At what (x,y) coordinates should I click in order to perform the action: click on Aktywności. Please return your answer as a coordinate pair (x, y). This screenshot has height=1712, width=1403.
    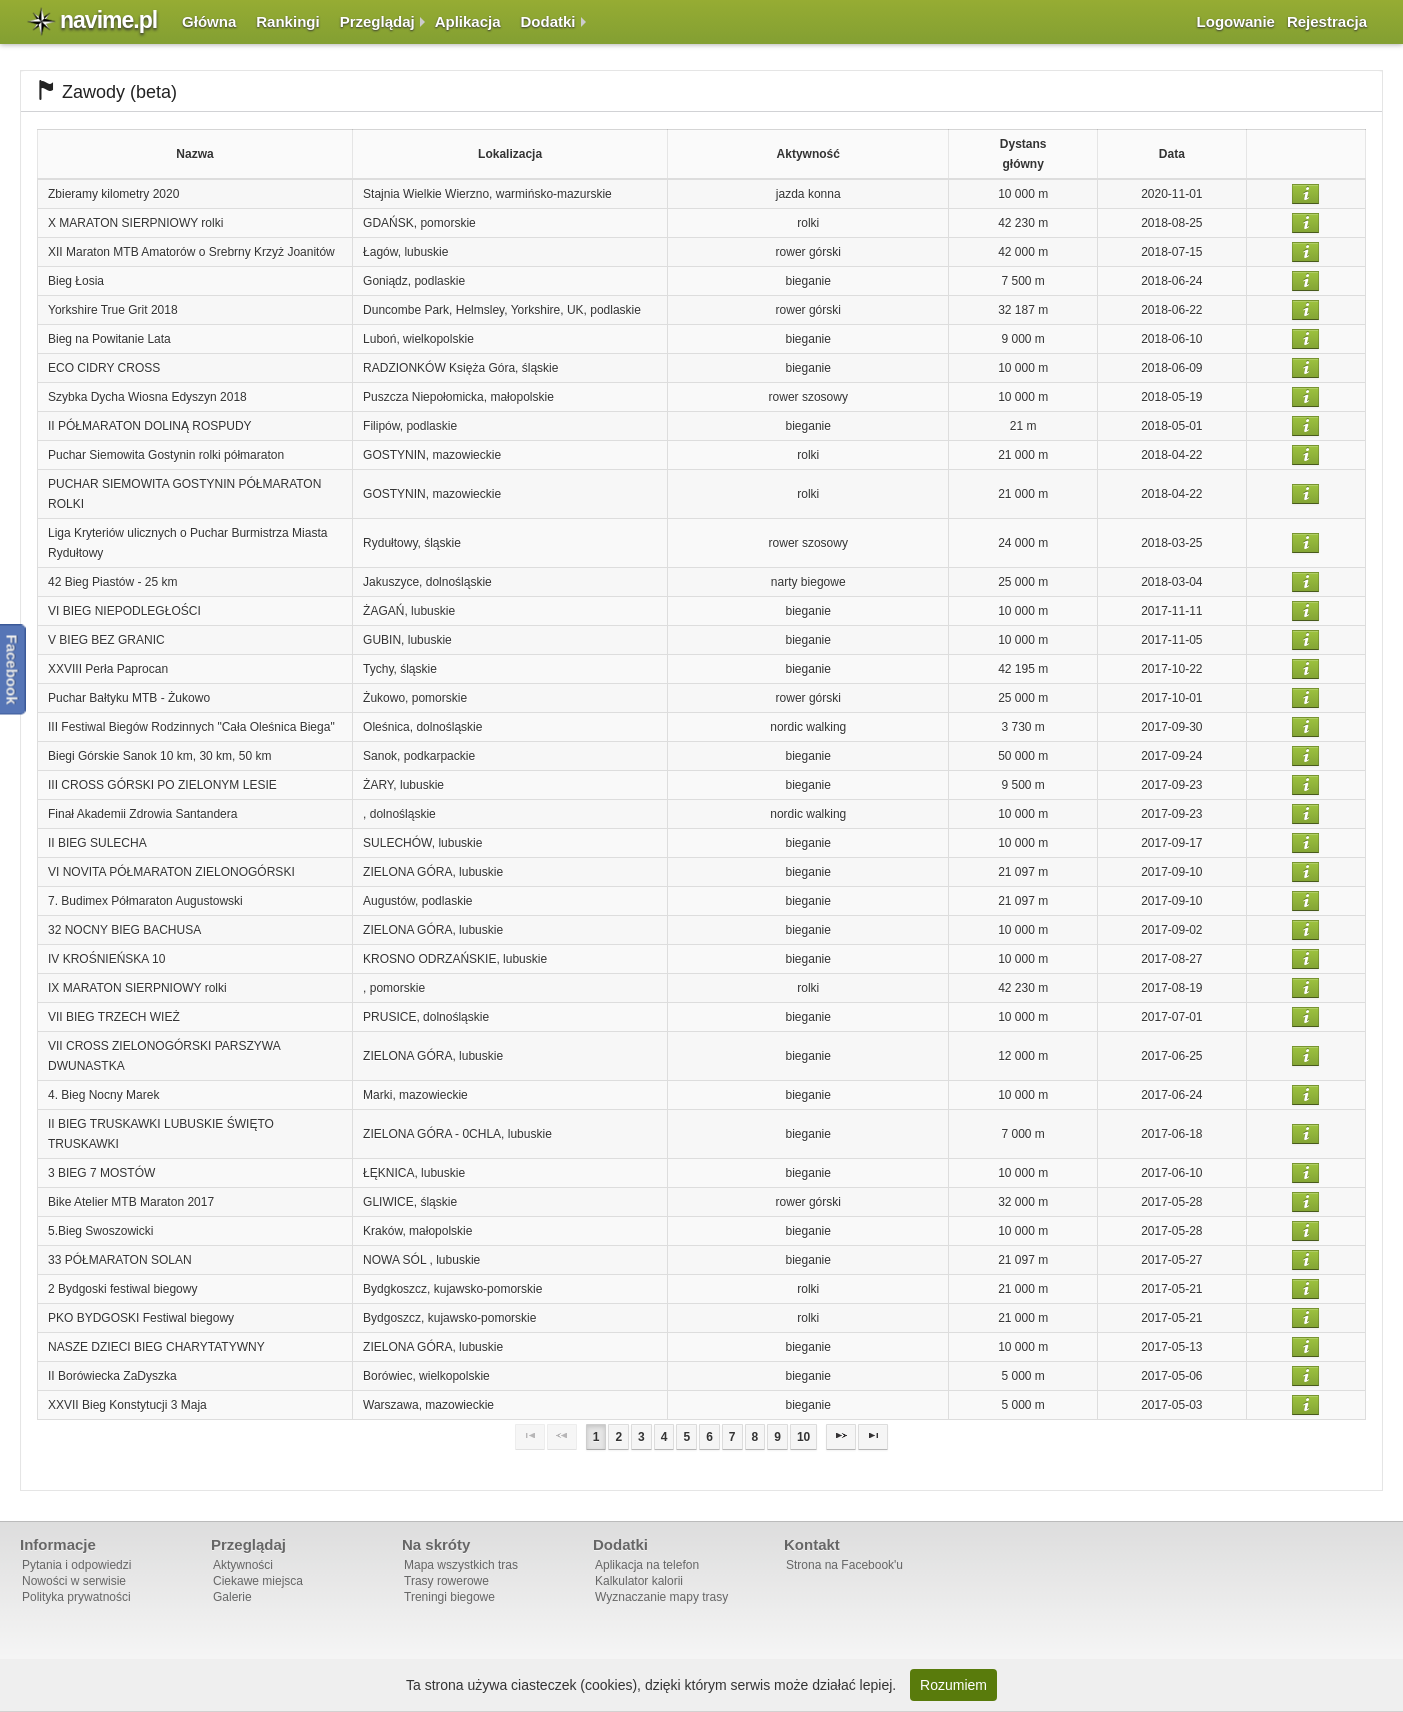
    Looking at the image, I should click on (243, 1565).